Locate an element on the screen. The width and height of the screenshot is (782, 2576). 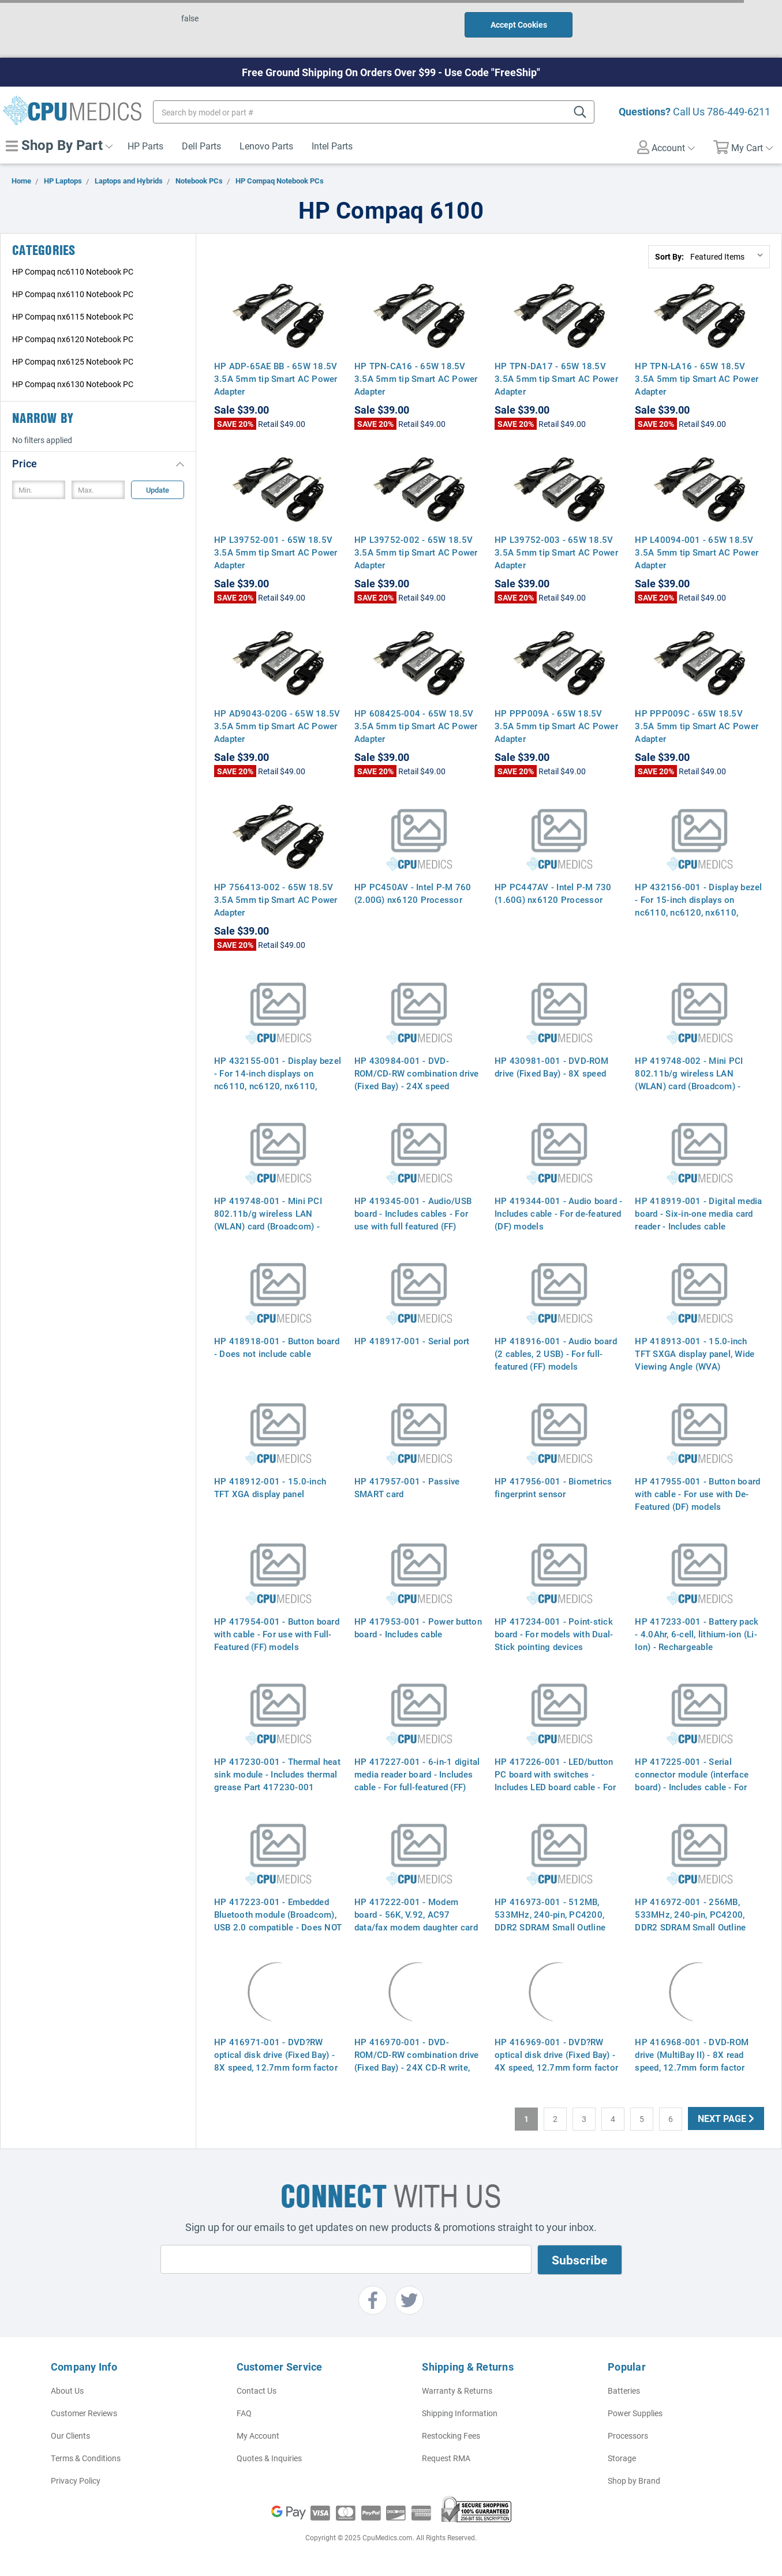
HP 417955-001 - Button board with cable - For use with De-Featured (DF) models is located at coordinates (697, 1493).